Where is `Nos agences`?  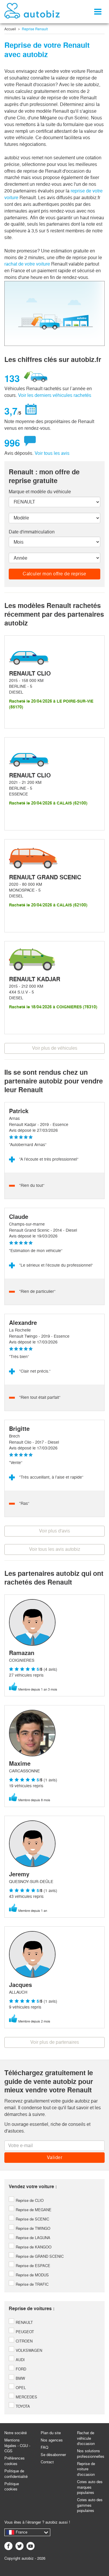 Nos agences is located at coordinates (52, 2440).